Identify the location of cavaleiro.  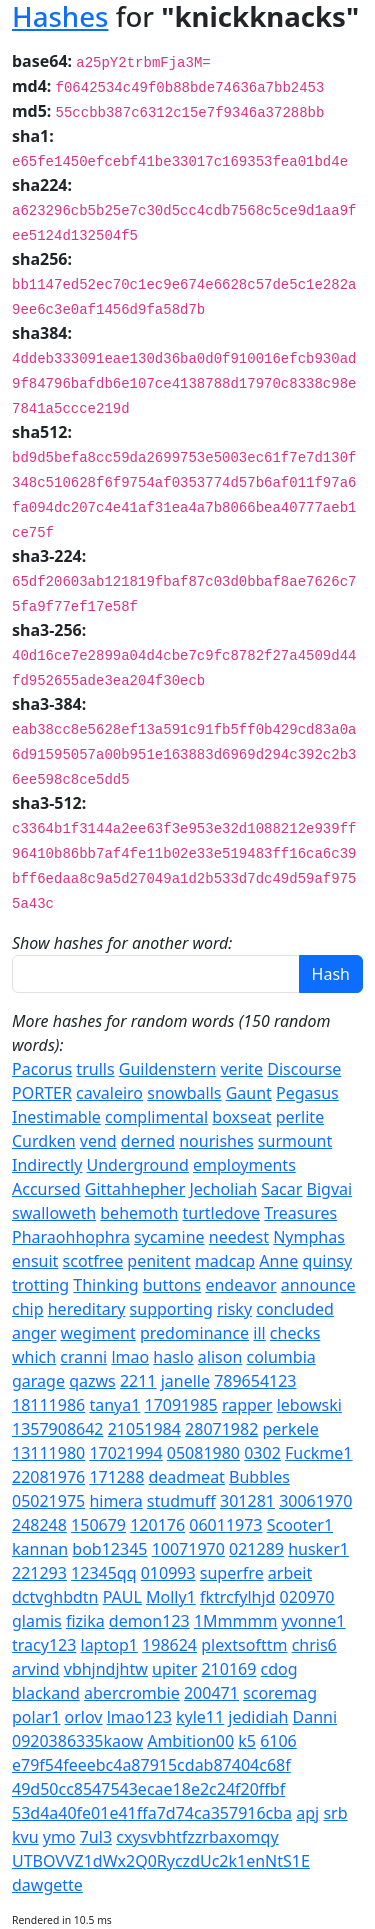
(109, 1093).